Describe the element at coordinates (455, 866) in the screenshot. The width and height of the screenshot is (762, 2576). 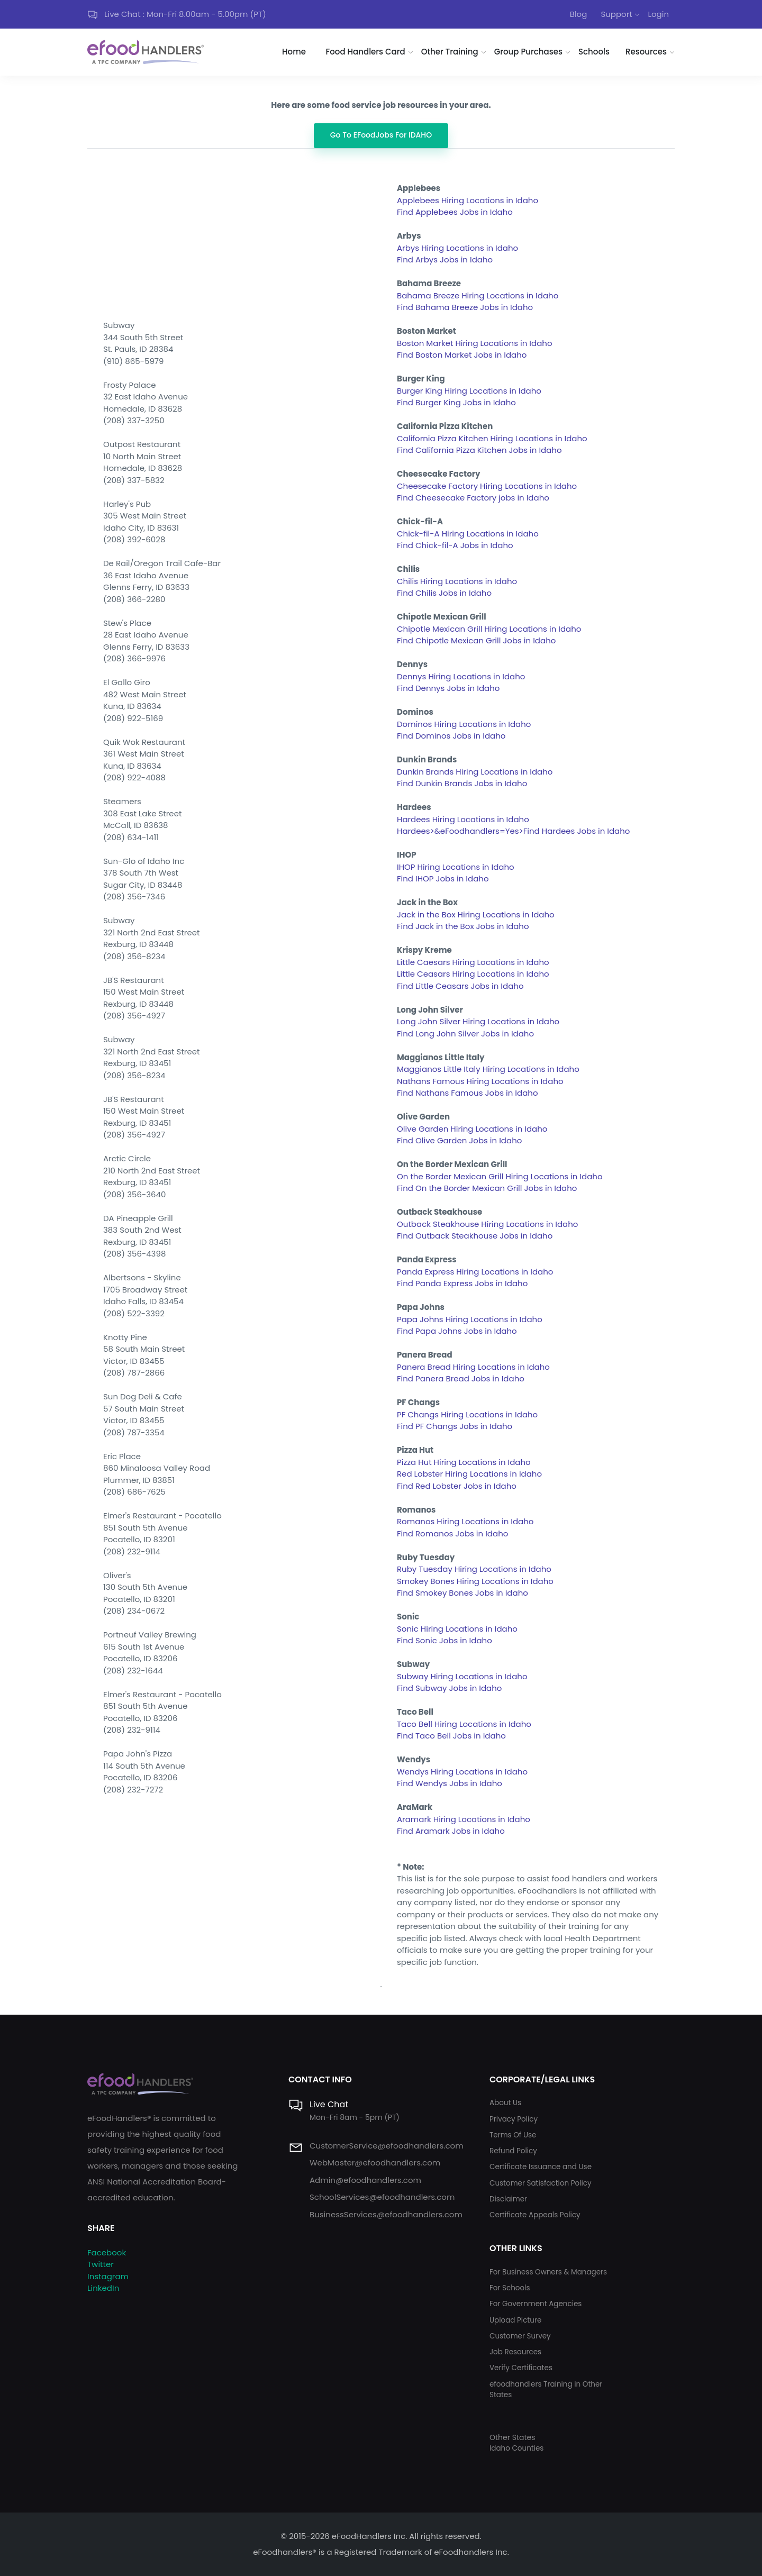
I see `IHOP Hiring Locations in Idaho` at that location.